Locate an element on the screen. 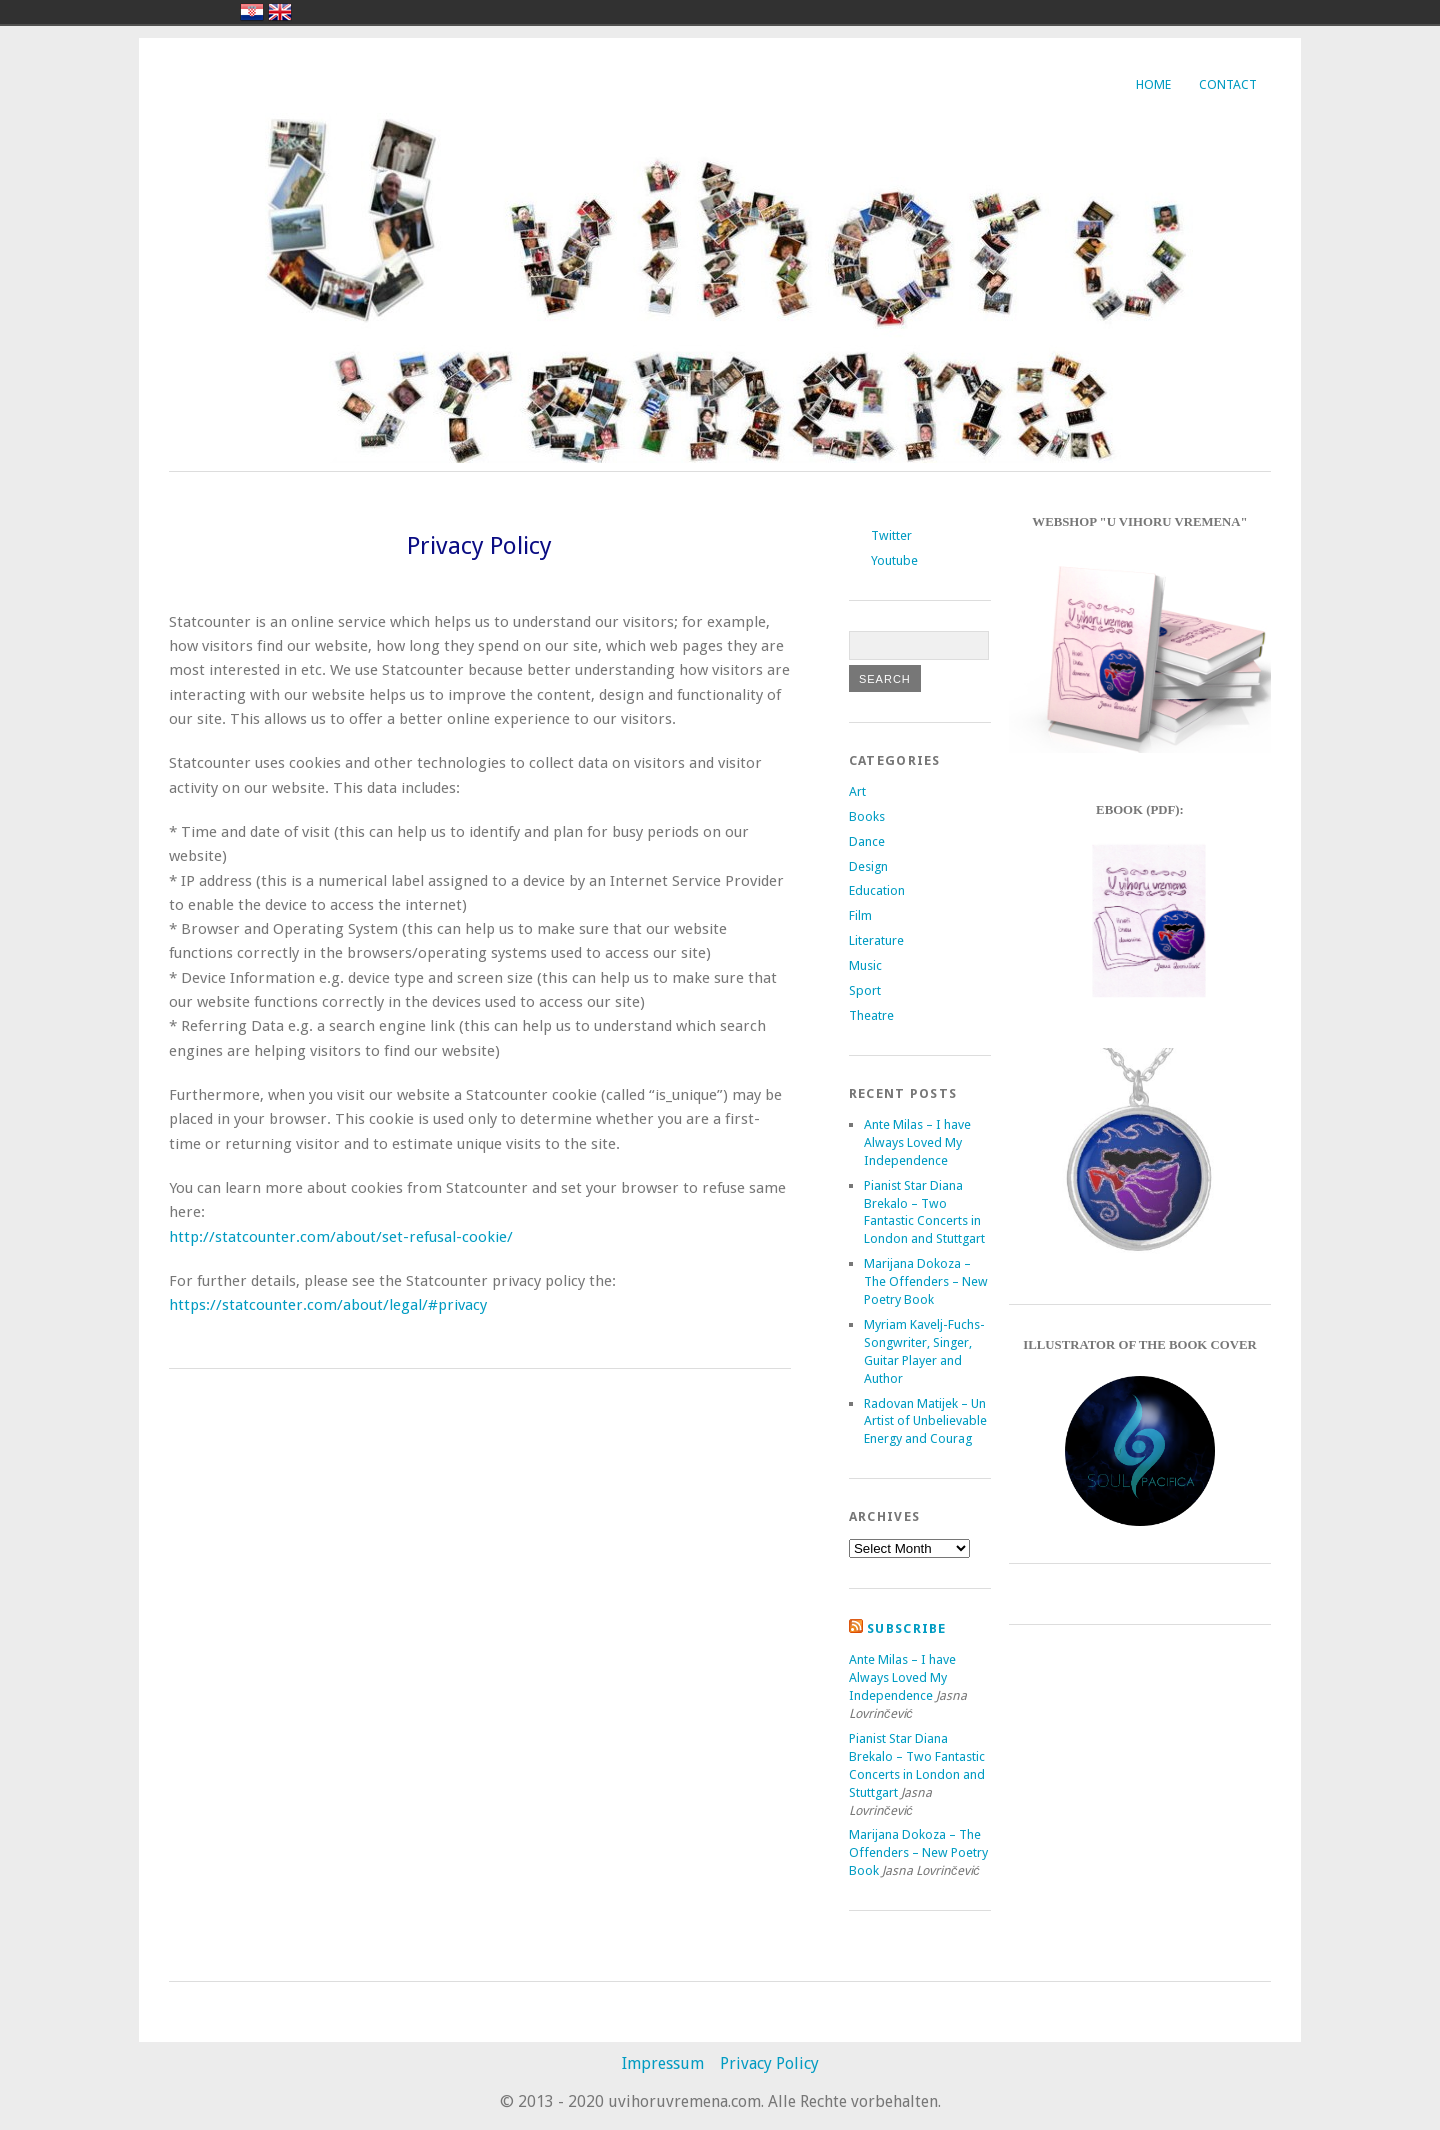 This screenshot has width=1440, height=2130. http://statcounter.com/about/set-refusal-cookie/ is located at coordinates (341, 1237).